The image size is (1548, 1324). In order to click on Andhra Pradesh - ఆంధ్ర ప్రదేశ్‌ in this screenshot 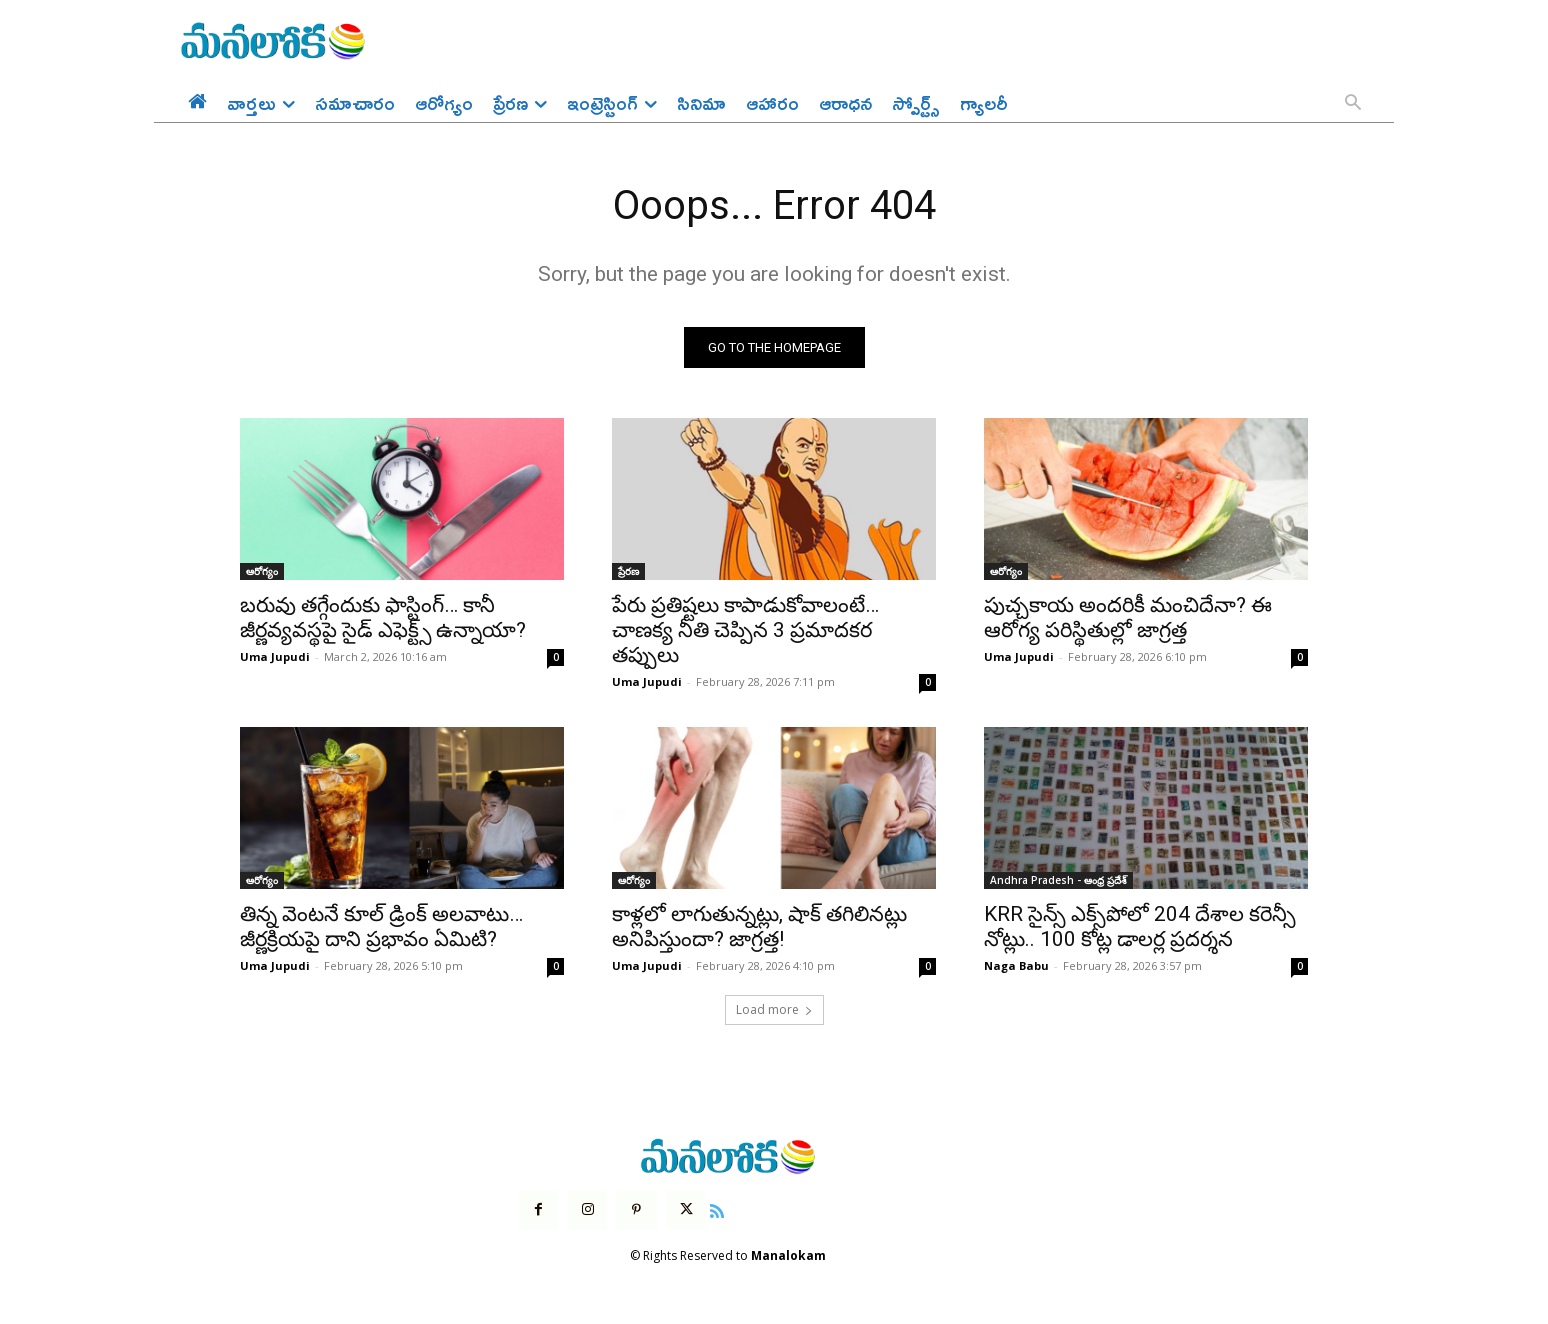, I will do `click(1058, 880)`.